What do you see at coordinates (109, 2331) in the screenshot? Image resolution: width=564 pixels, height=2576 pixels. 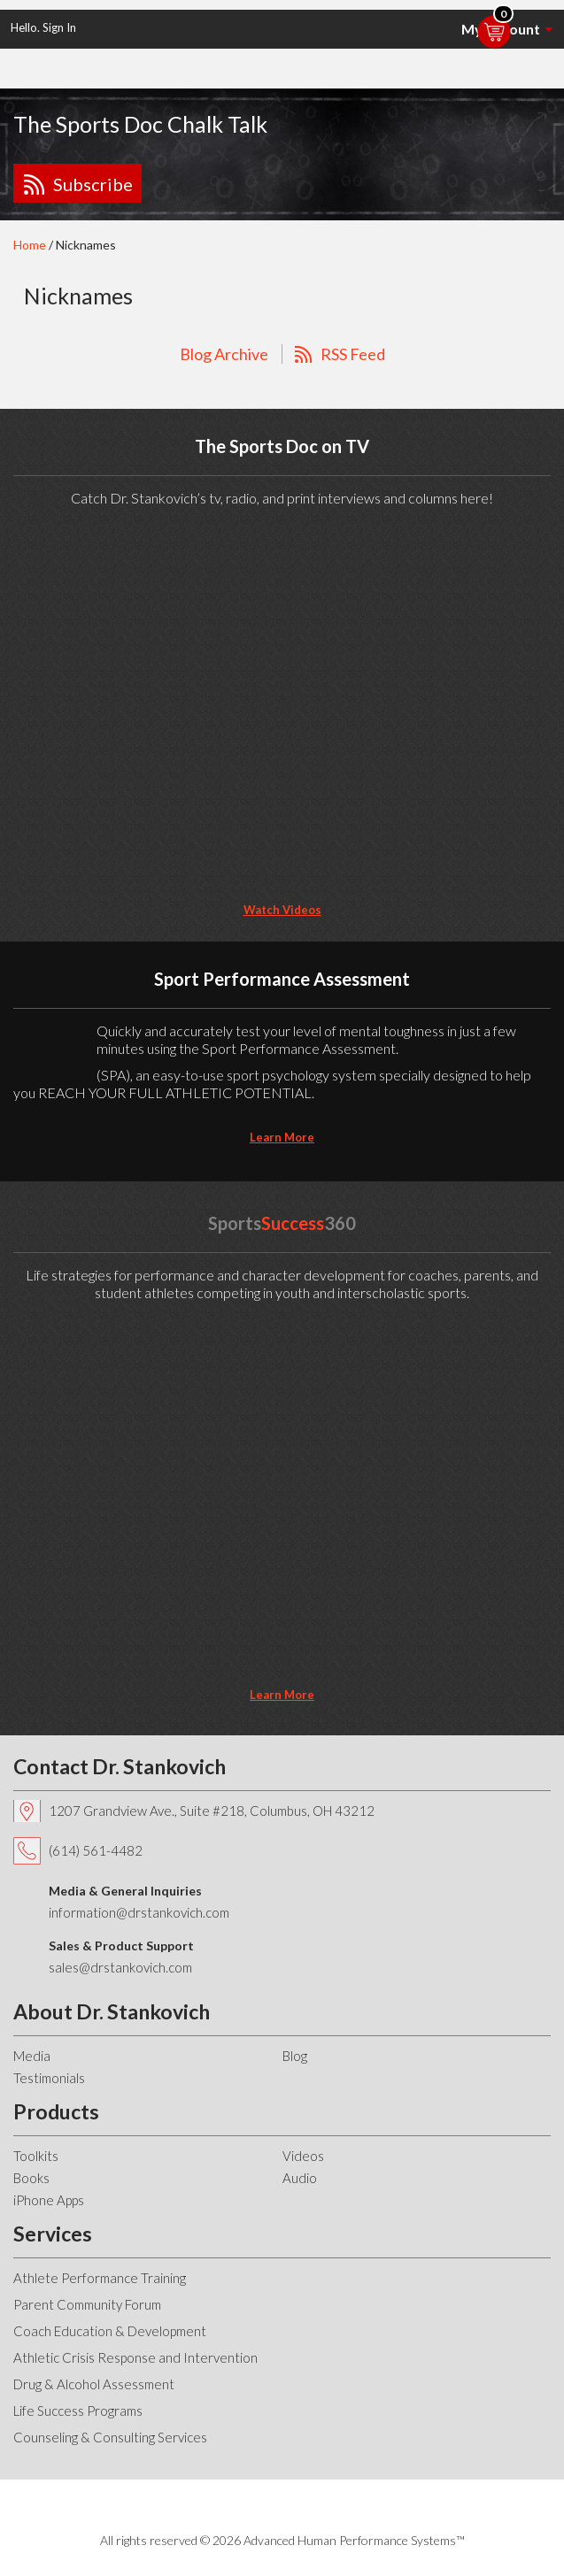 I see `Coach Education & Development` at bounding box center [109, 2331].